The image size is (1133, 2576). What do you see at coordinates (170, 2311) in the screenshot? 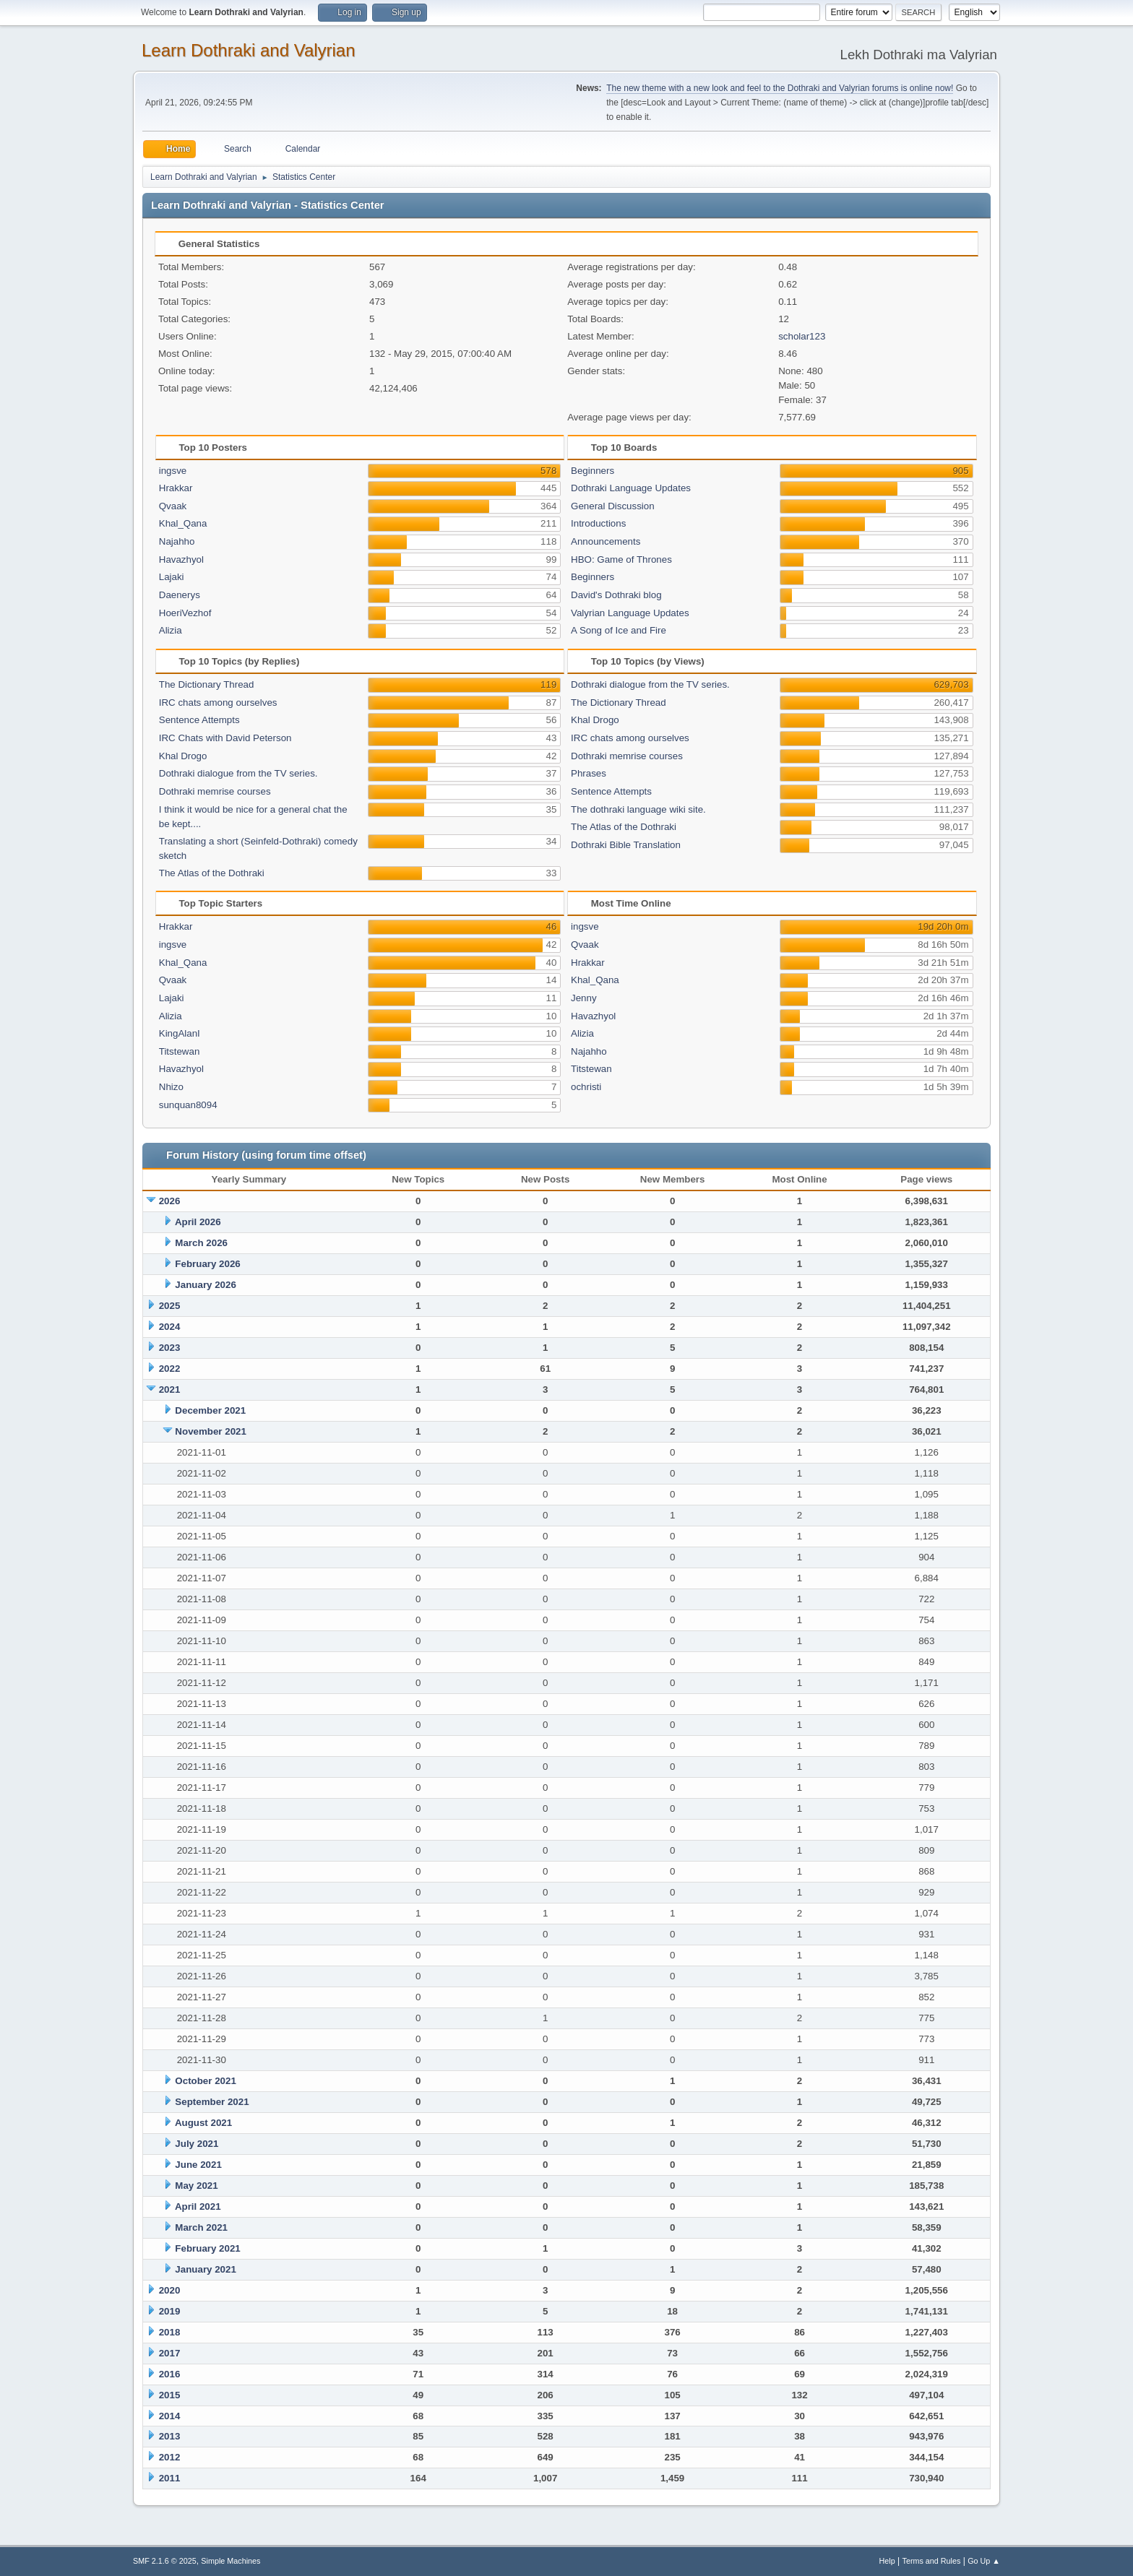
I see `2019` at bounding box center [170, 2311].